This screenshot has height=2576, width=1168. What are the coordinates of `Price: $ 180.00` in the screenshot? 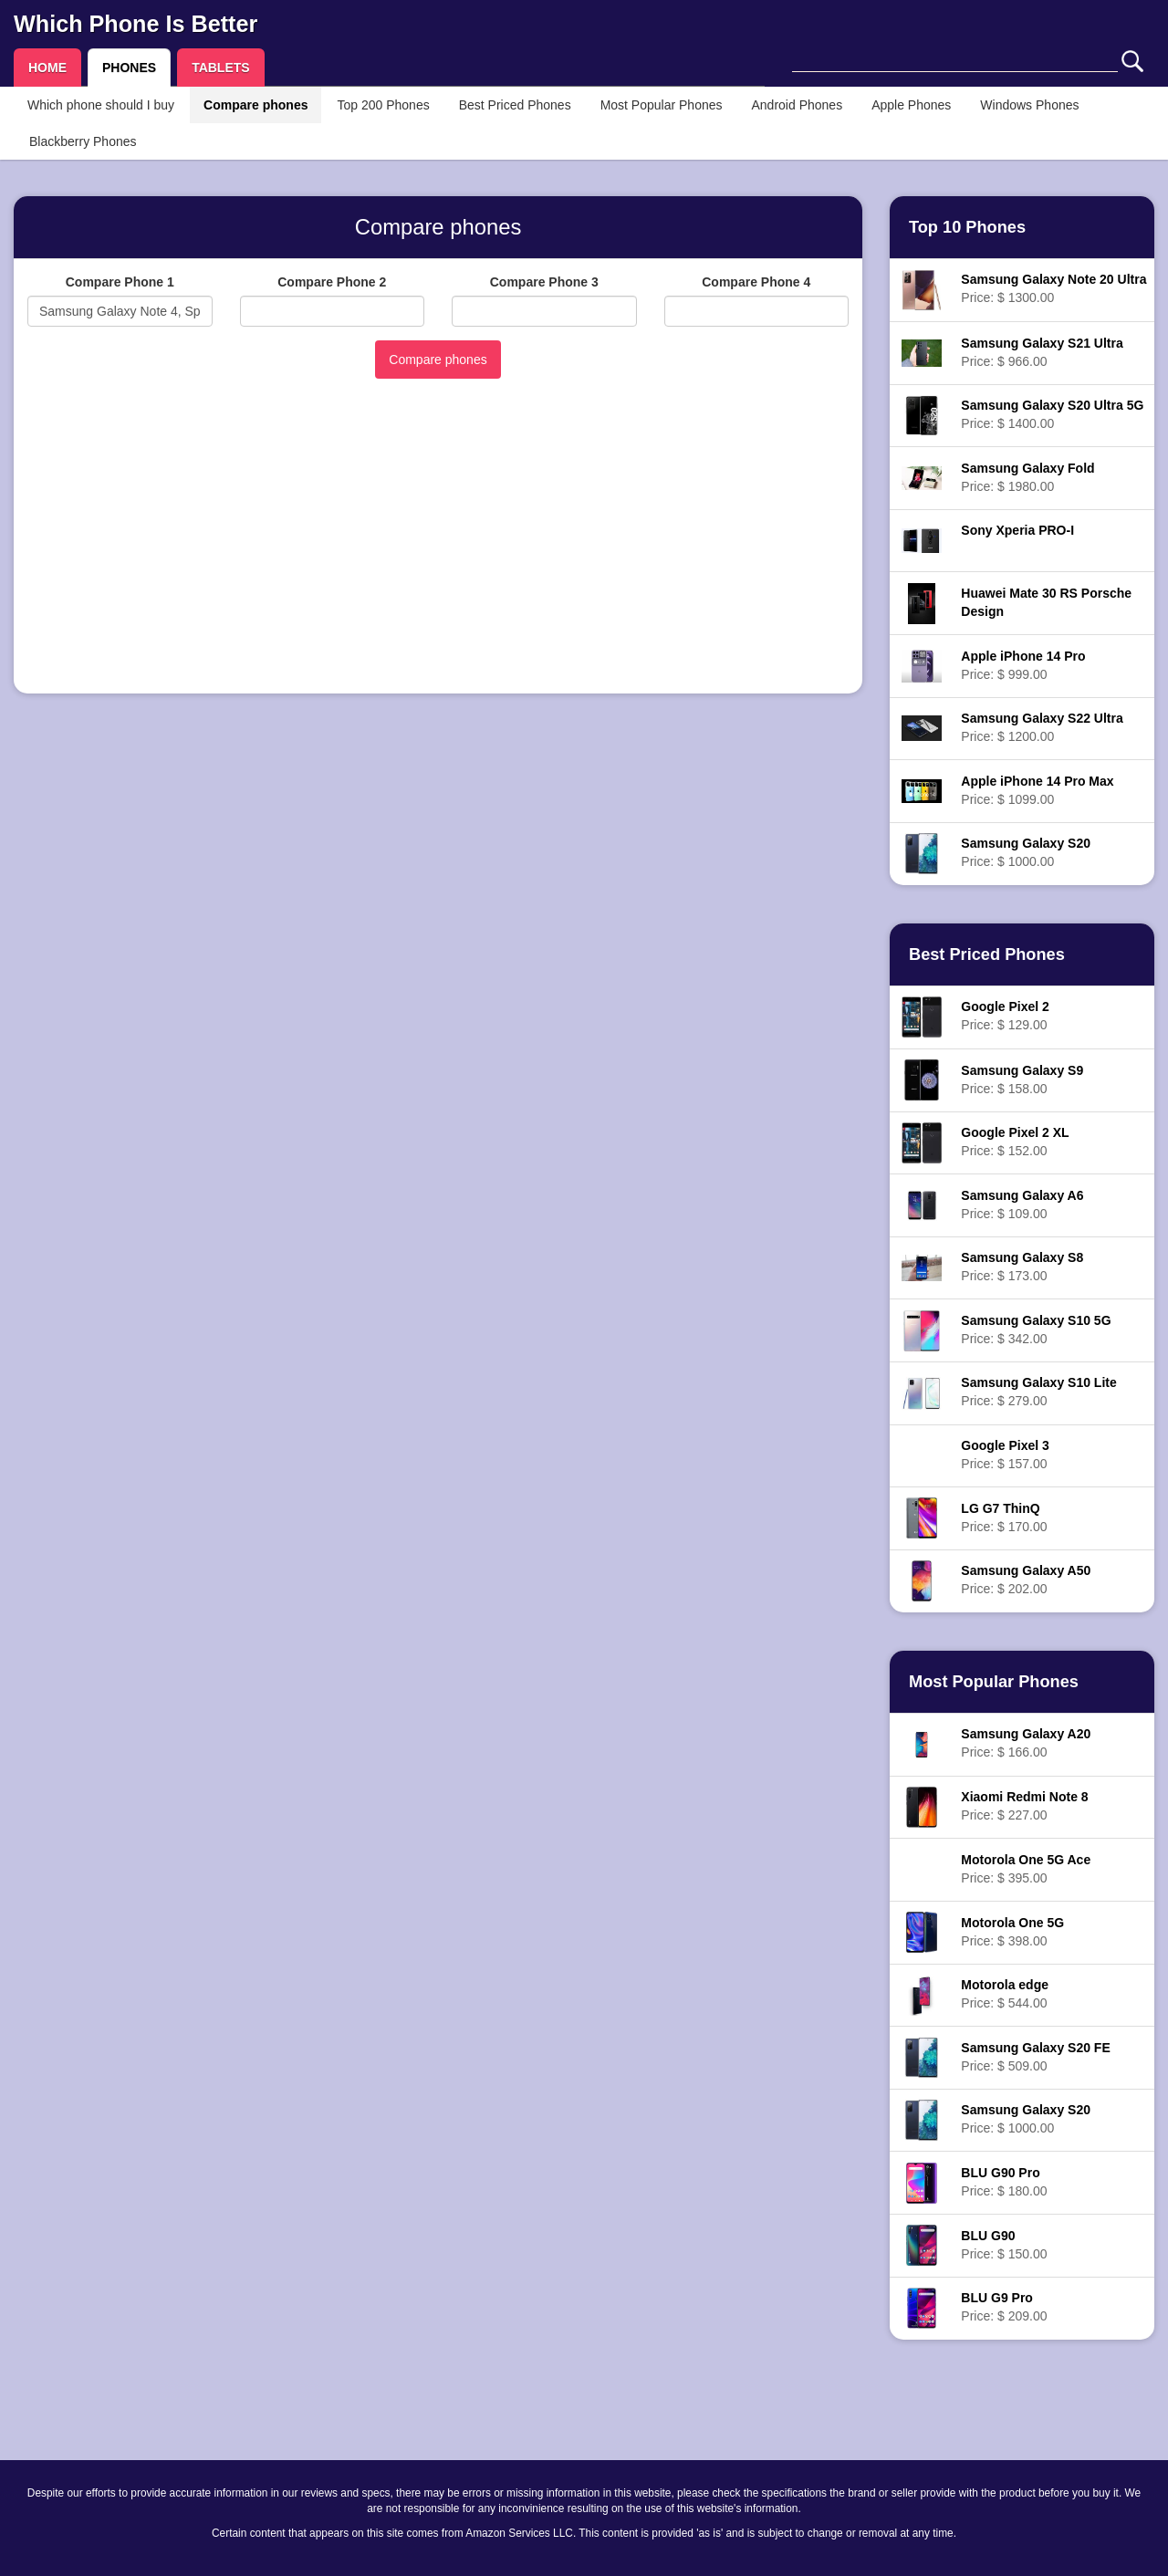 It's located at (1004, 2181).